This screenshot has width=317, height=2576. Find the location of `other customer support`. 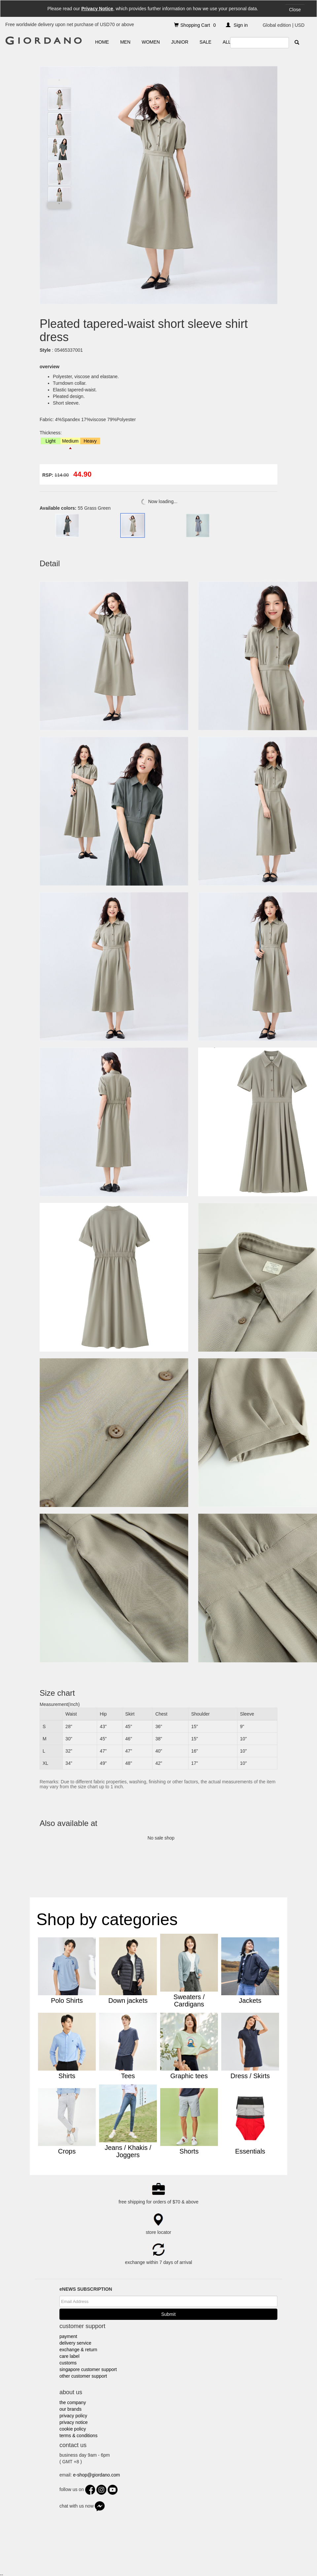

other customer support is located at coordinates (83, 2376).